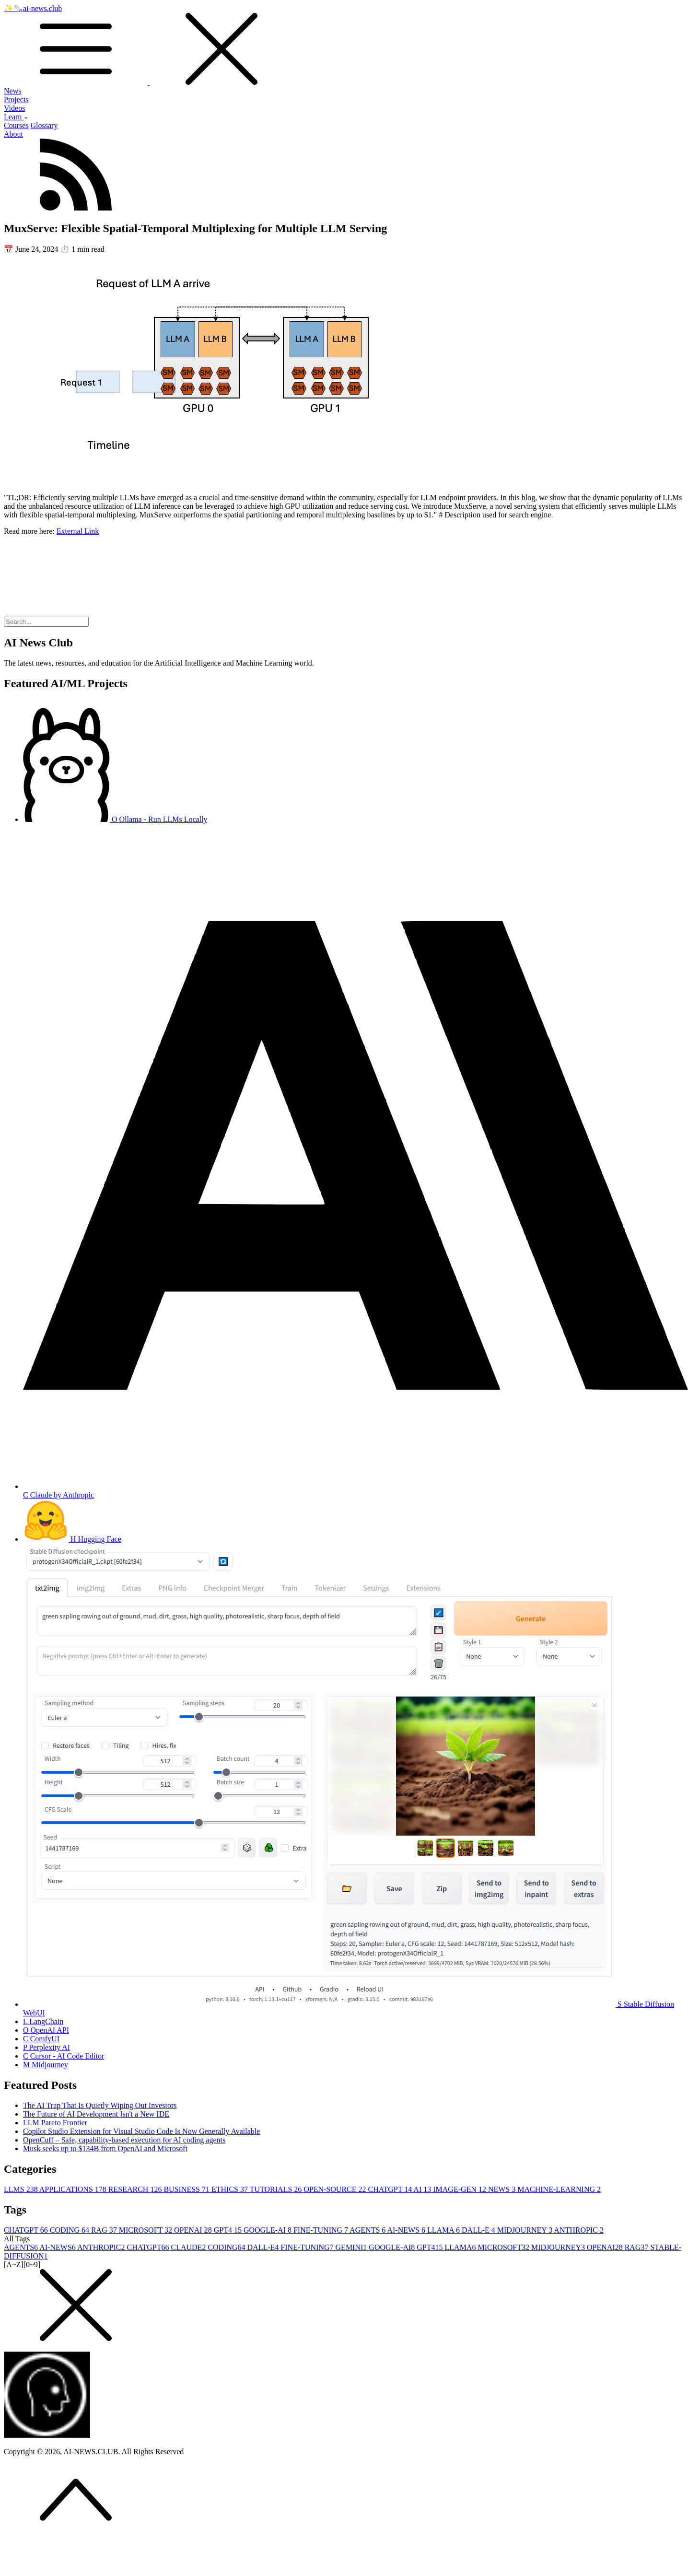 The height and width of the screenshot is (2576, 688). What do you see at coordinates (124, 2140) in the screenshot?
I see `OpenCuff – Safe, capability-based execution for AI coding agents` at bounding box center [124, 2140].